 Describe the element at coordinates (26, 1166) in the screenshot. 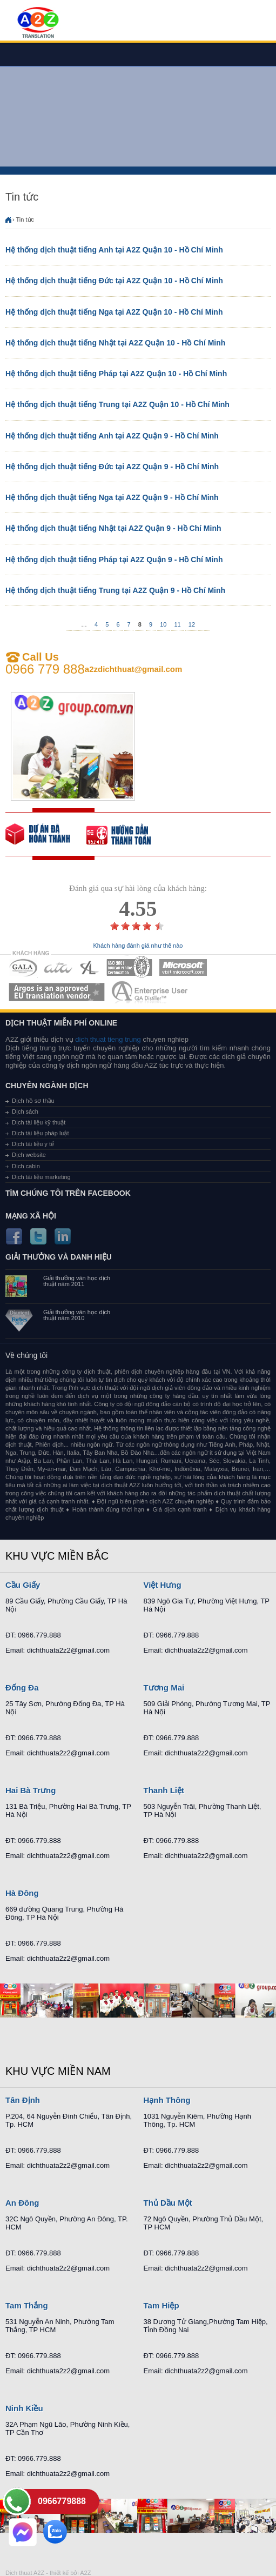

I see `Dịch cabin` at that location.